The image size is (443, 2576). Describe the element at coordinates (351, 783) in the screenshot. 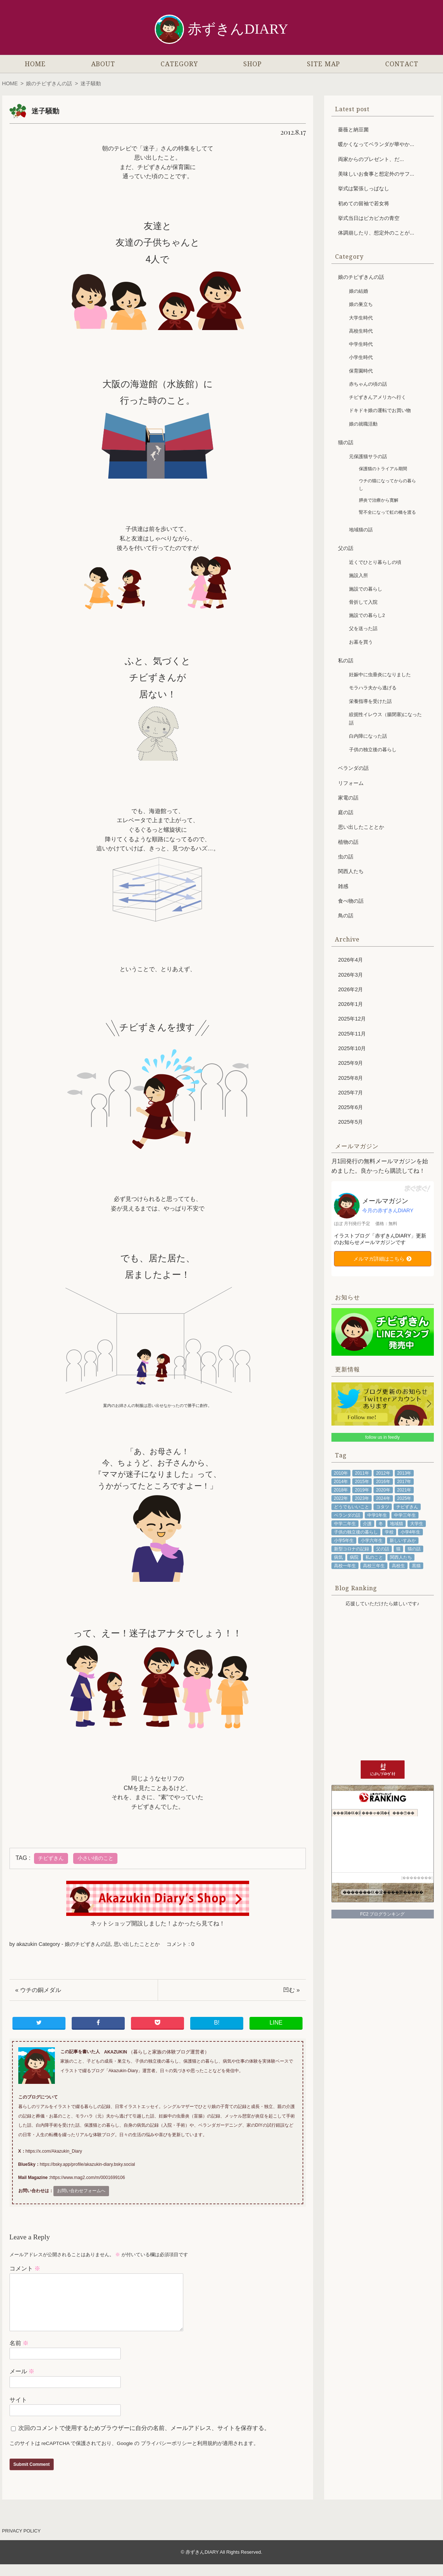

I see `リフォーム` at that location.